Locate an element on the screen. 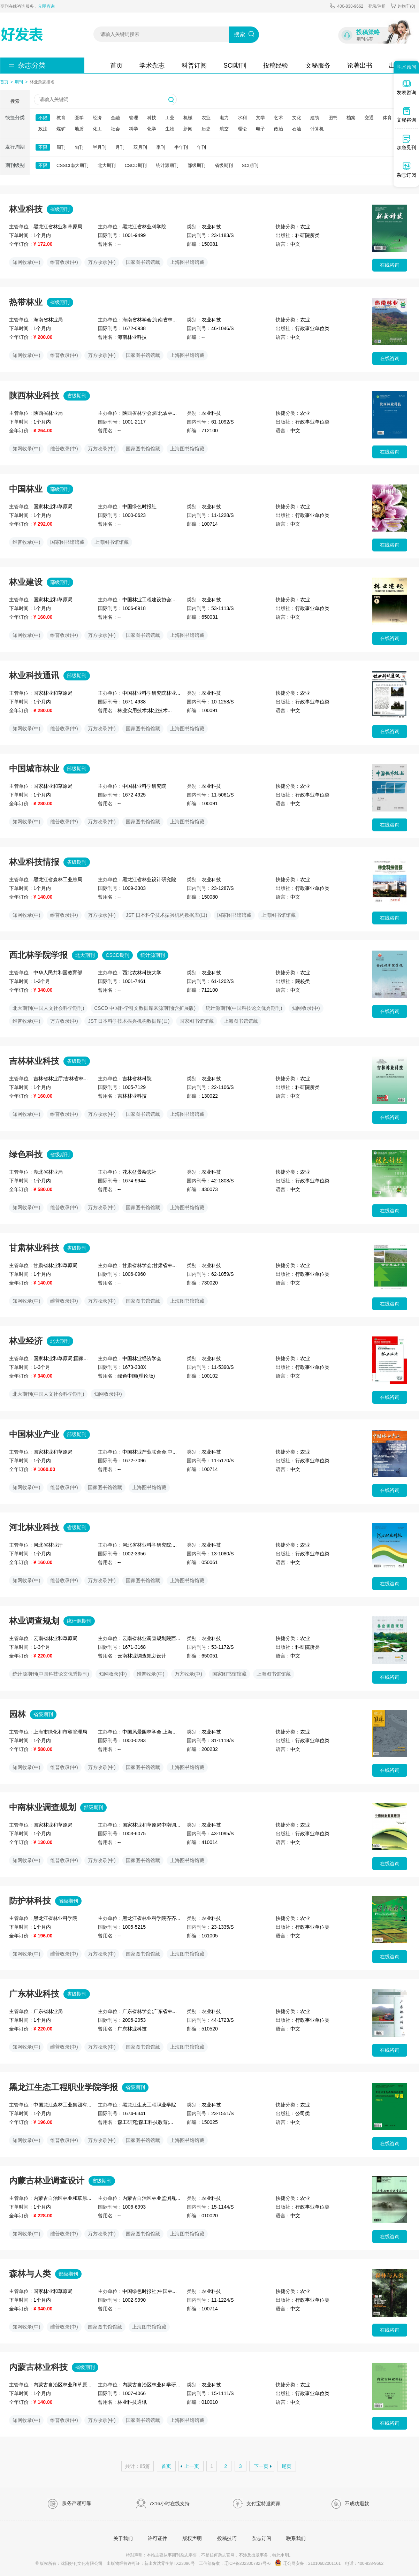 The width and height of the screenshot is (419, 2576). 部级期刊 is located at coordinates (197, 165).